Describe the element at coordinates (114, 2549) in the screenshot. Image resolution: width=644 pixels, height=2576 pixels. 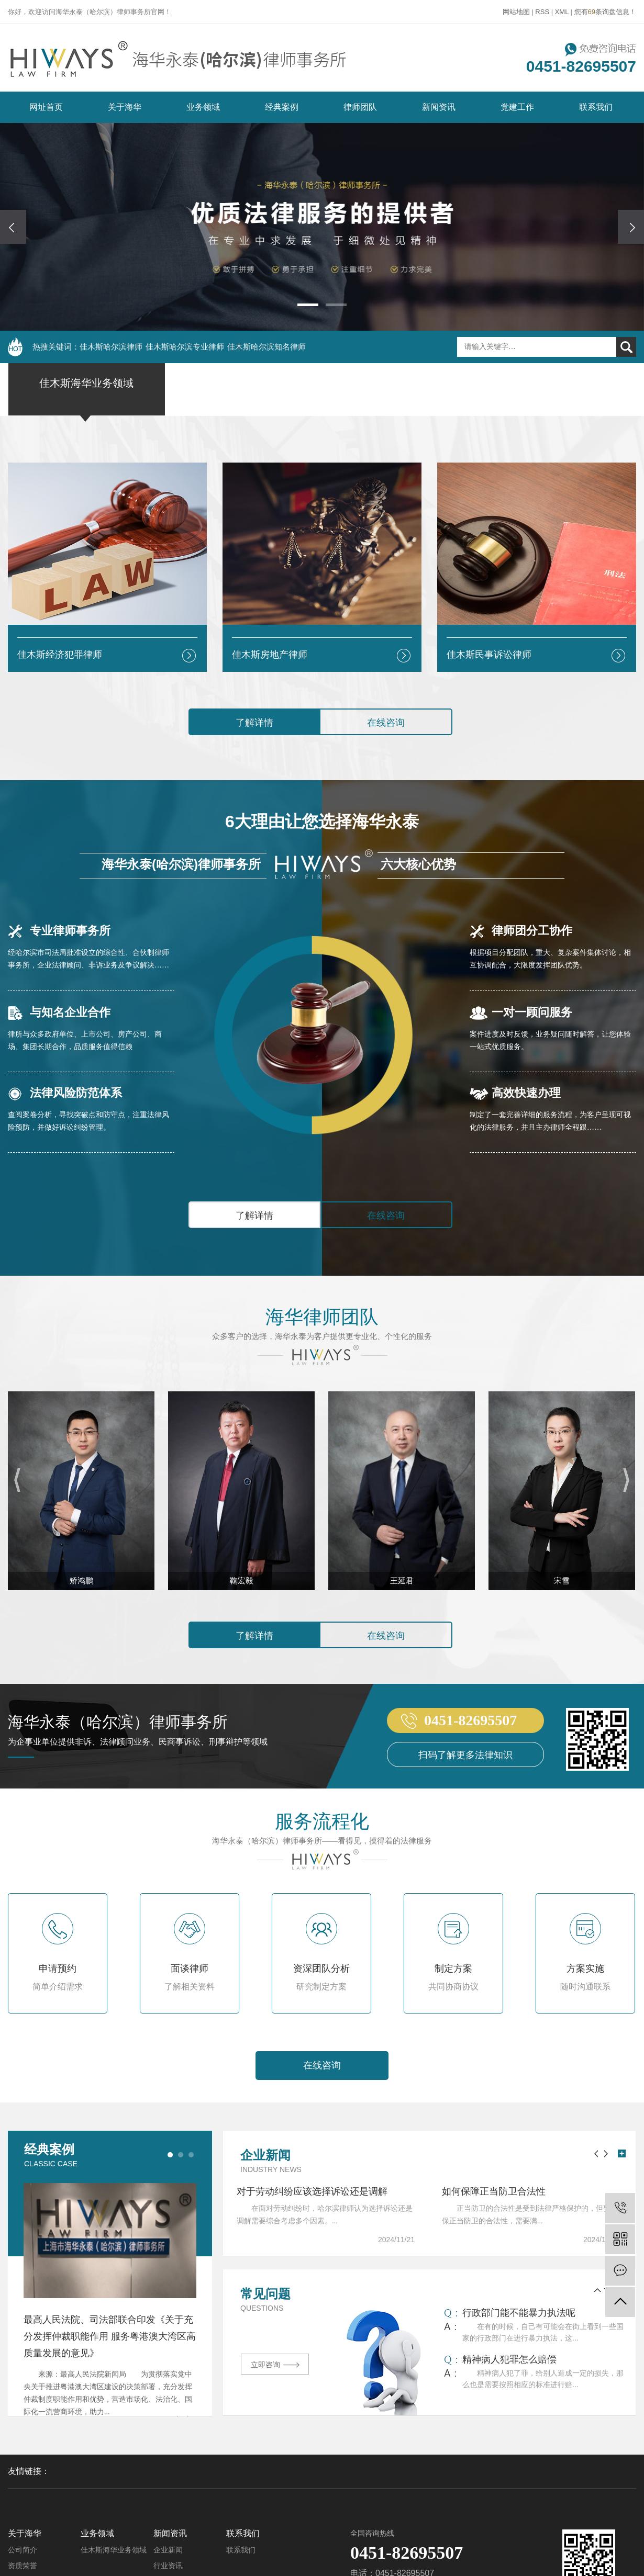
I see `佳木斯海华业务领域` at that location.